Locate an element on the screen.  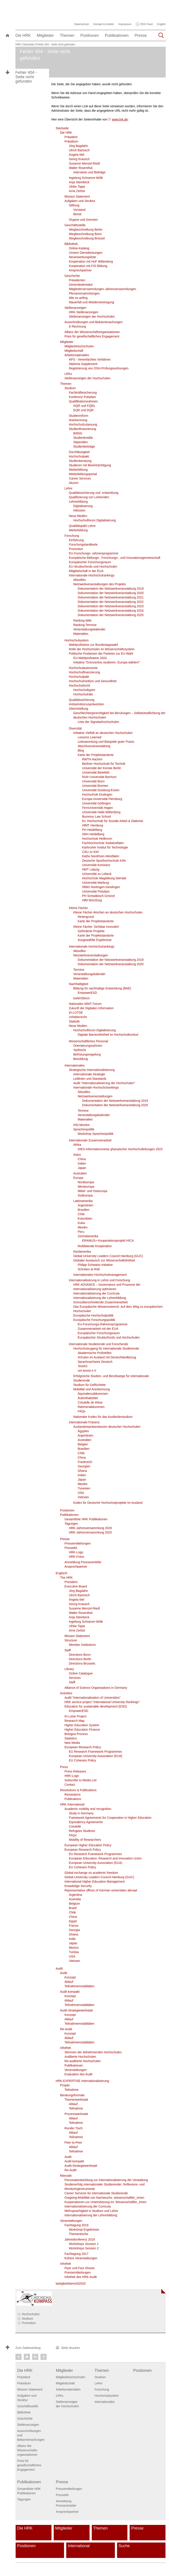
European Education, Research and Innovation Union is located at coordinates (105, 1858).